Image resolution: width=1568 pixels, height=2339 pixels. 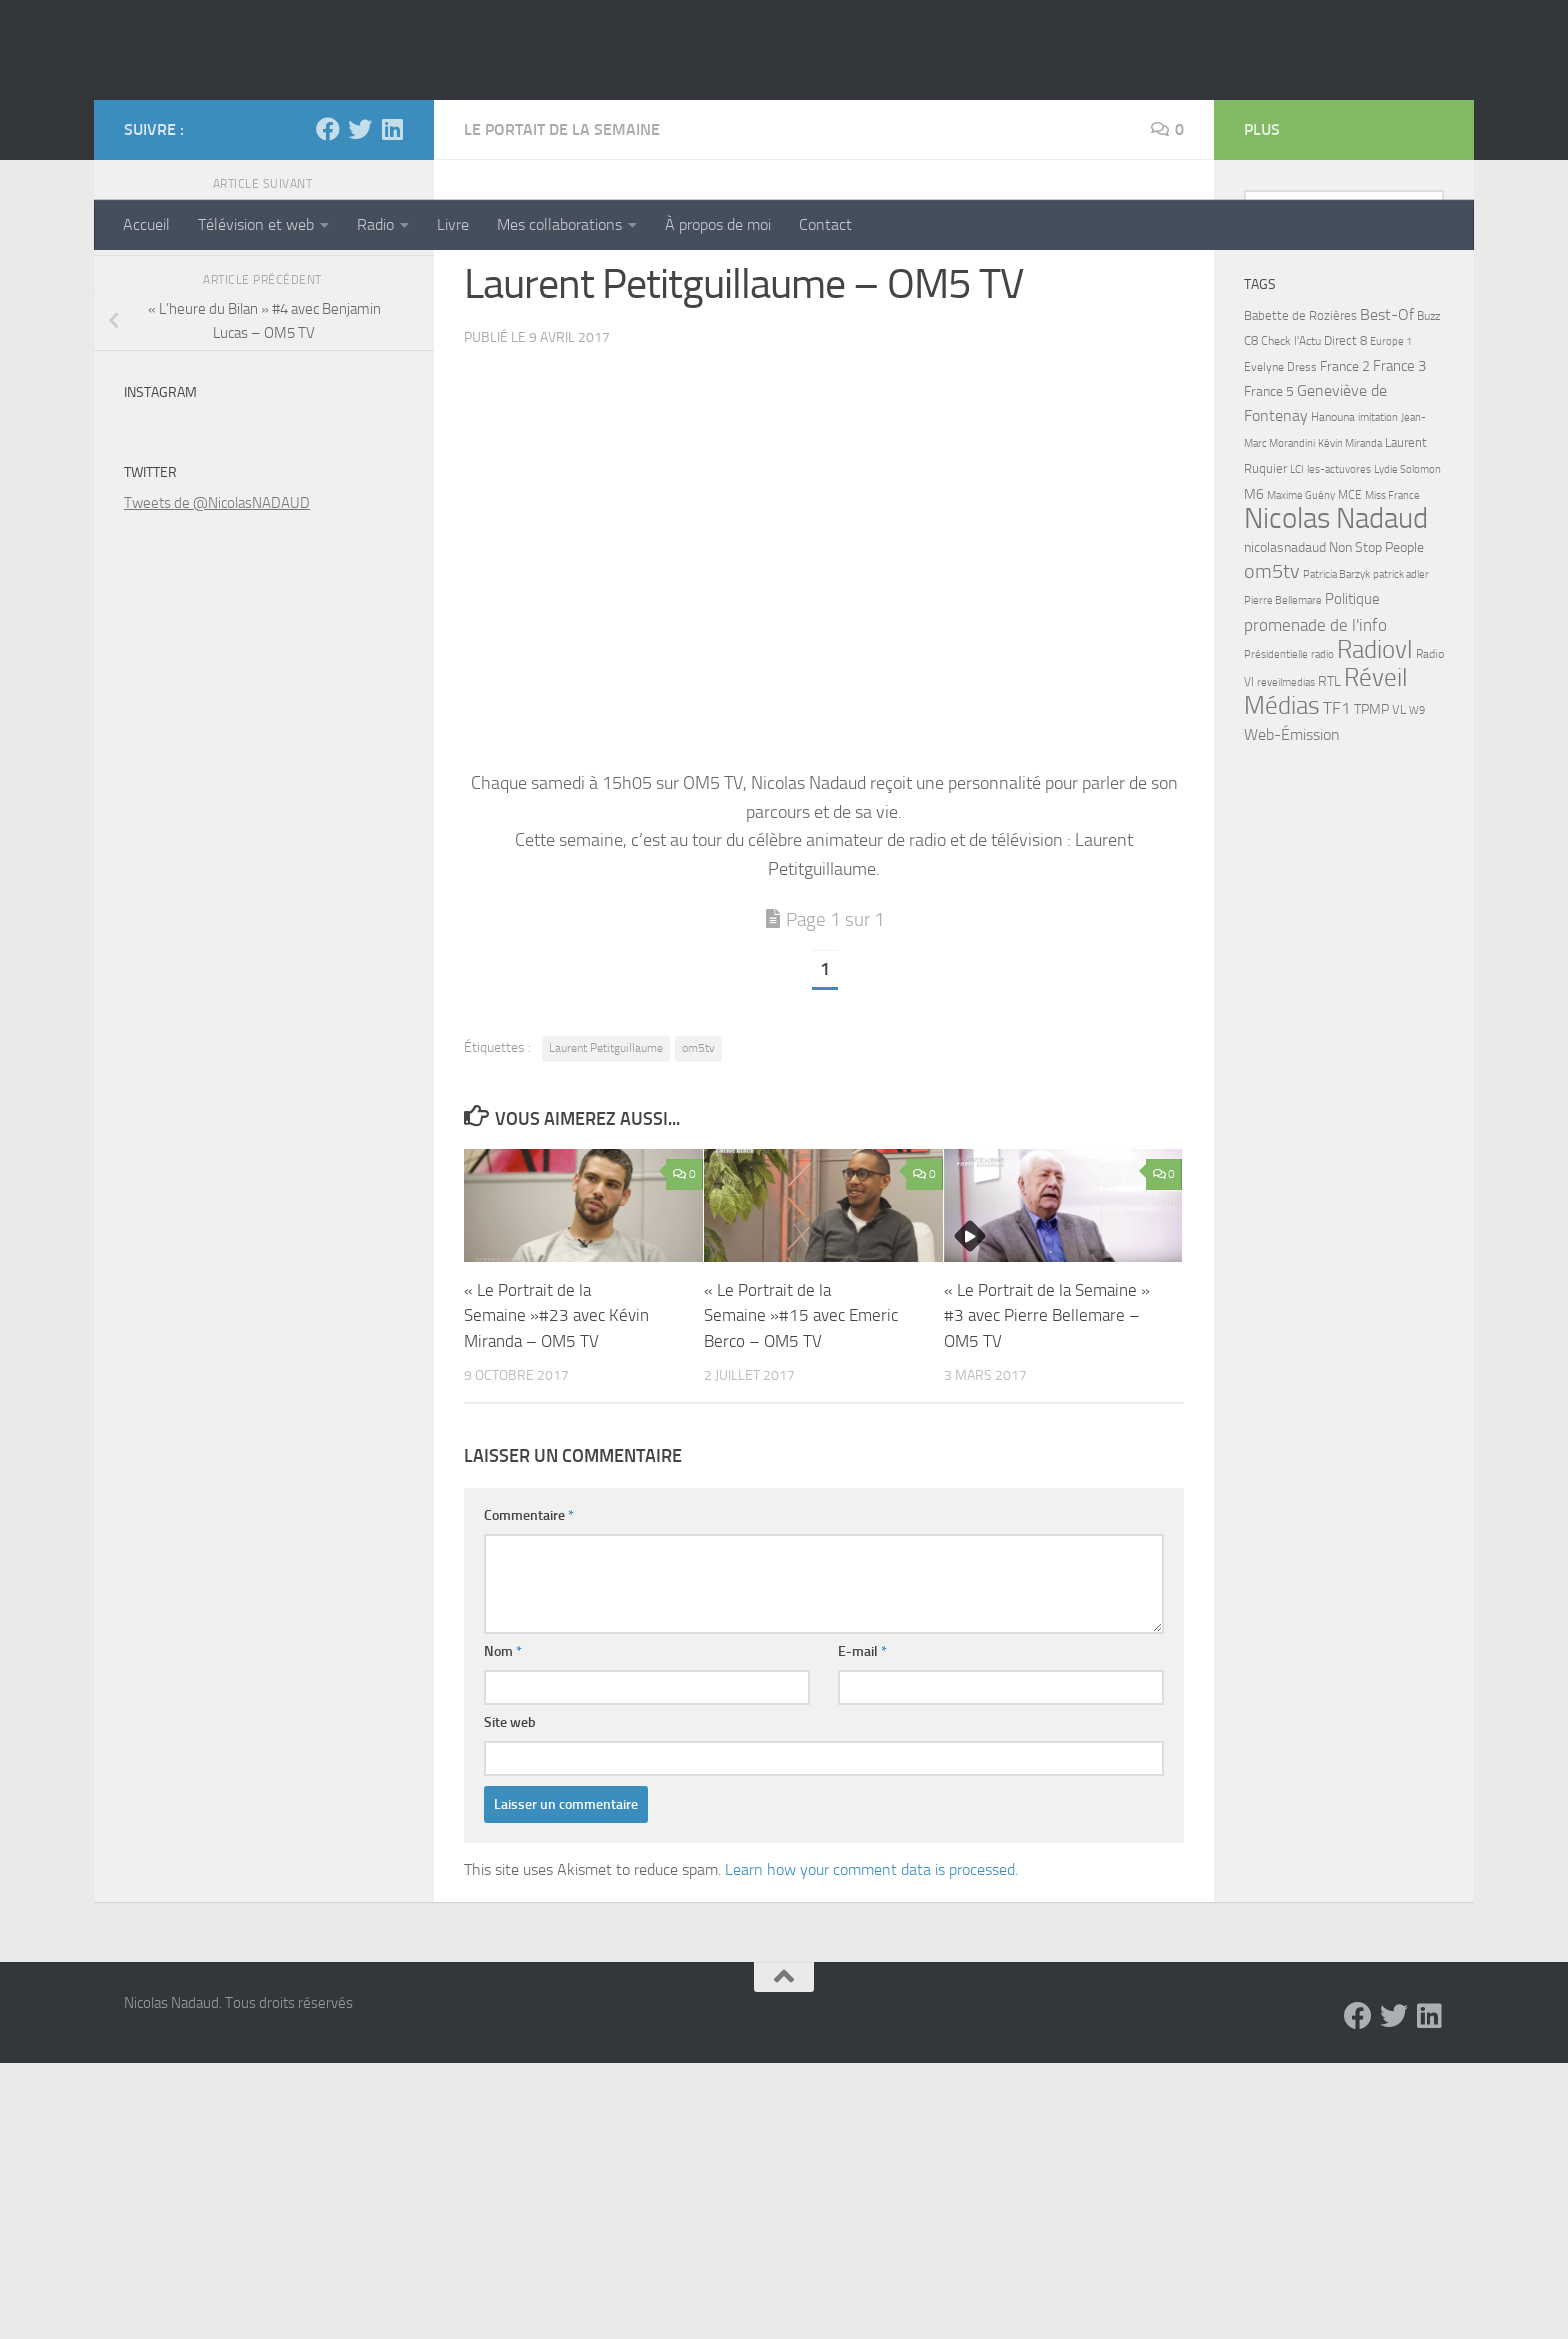 I want to click on W9 [W9 (4 éléments)], so click(x=1417, y=860).